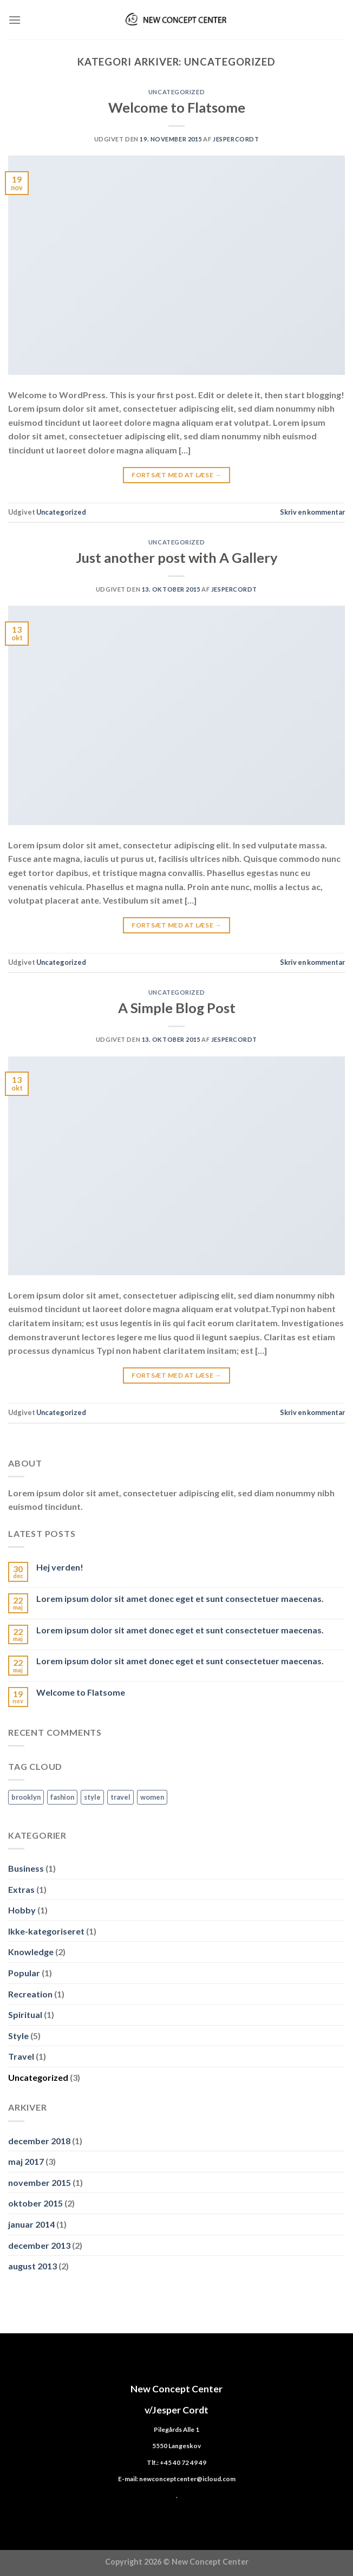 This screenshot has height=2576, width=353. What do you see at coordinates (30, 1994) in the screenshot?
I see `Recreation` at bounding box center [30, 1994].